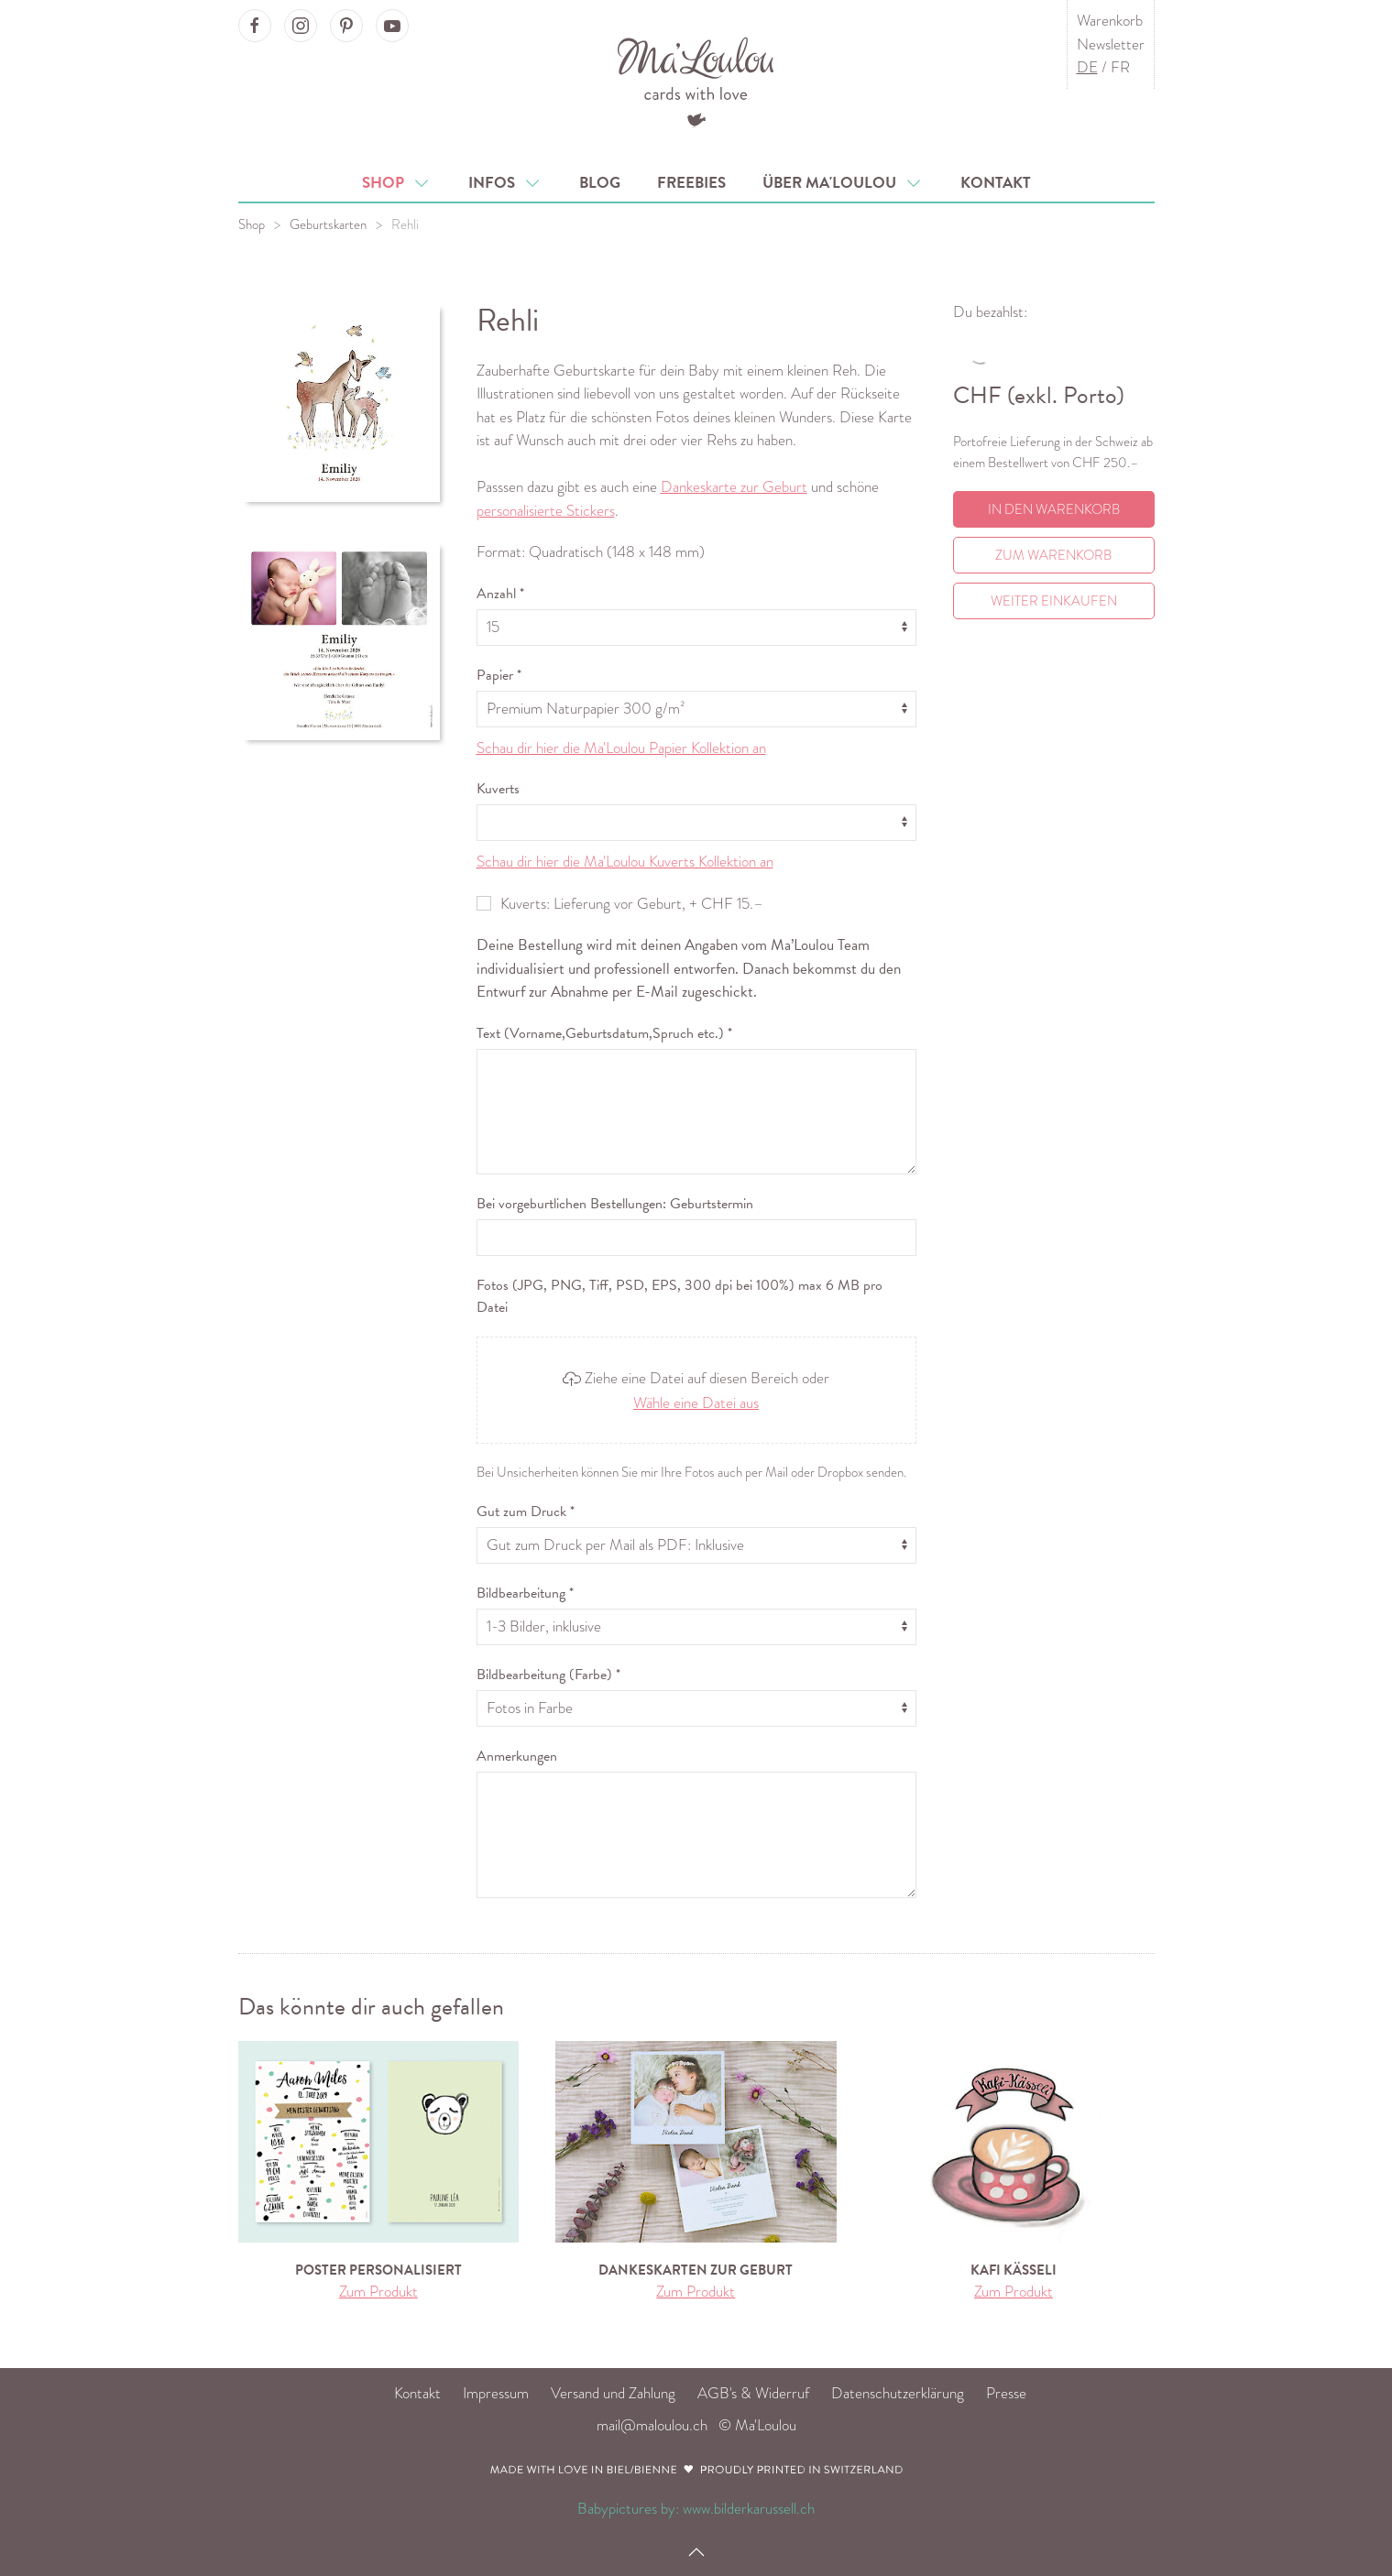  What do you see at coordinates (500, 594) in the screenshot?
I see `Anzahl *` at bounding box center [500, 594].